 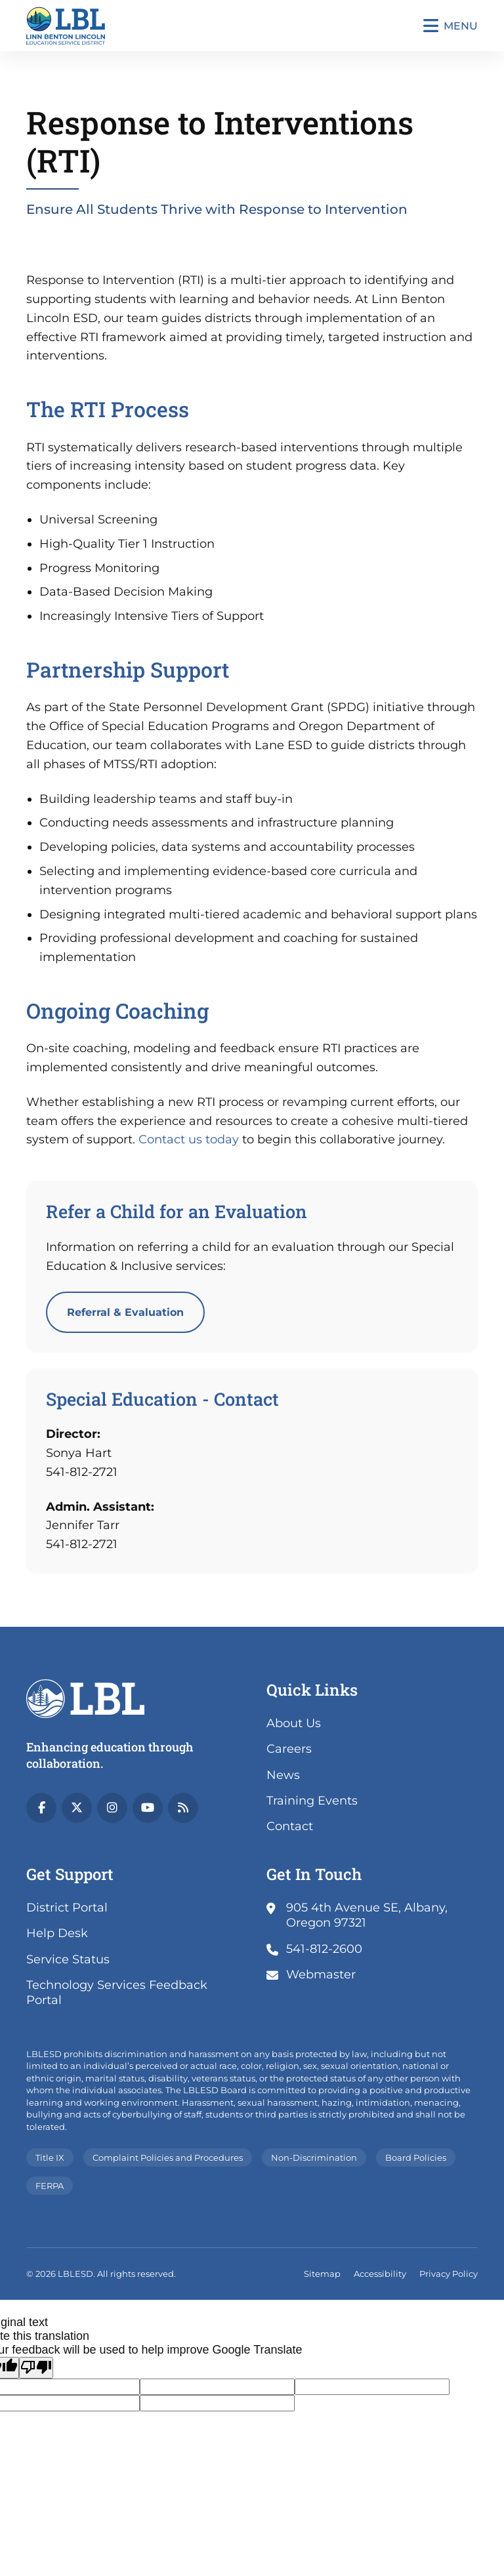 I want to click on Training Events, so click(x=312, y=1800).